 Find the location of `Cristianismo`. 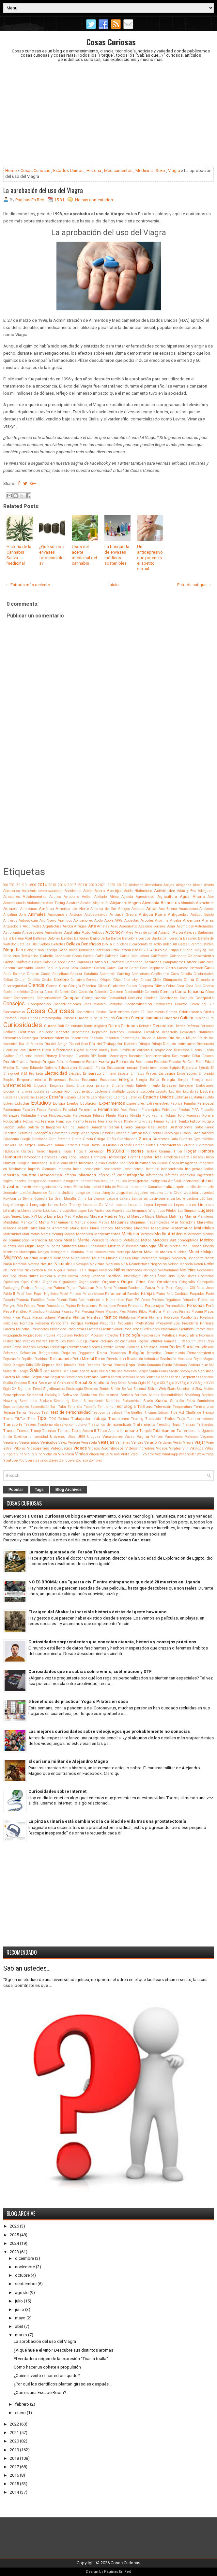

Cristianismo is located at coordinates (190, 1012).